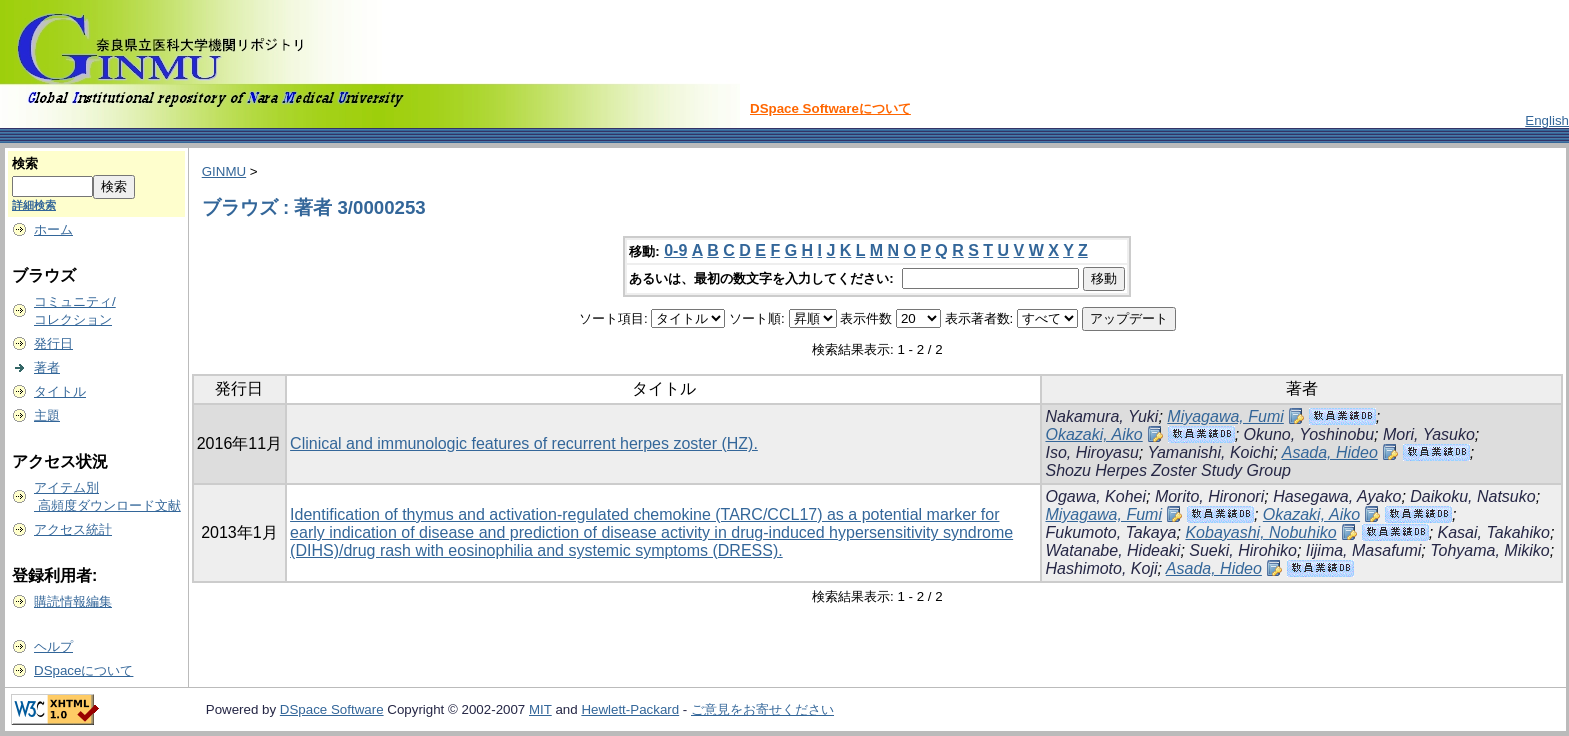 Image resolution: width=1569 pixels, height=736 pixels. Describe the element at coordinates (1364, 550) in the screenshot. I see `Iijima, Masafumi` at that location.